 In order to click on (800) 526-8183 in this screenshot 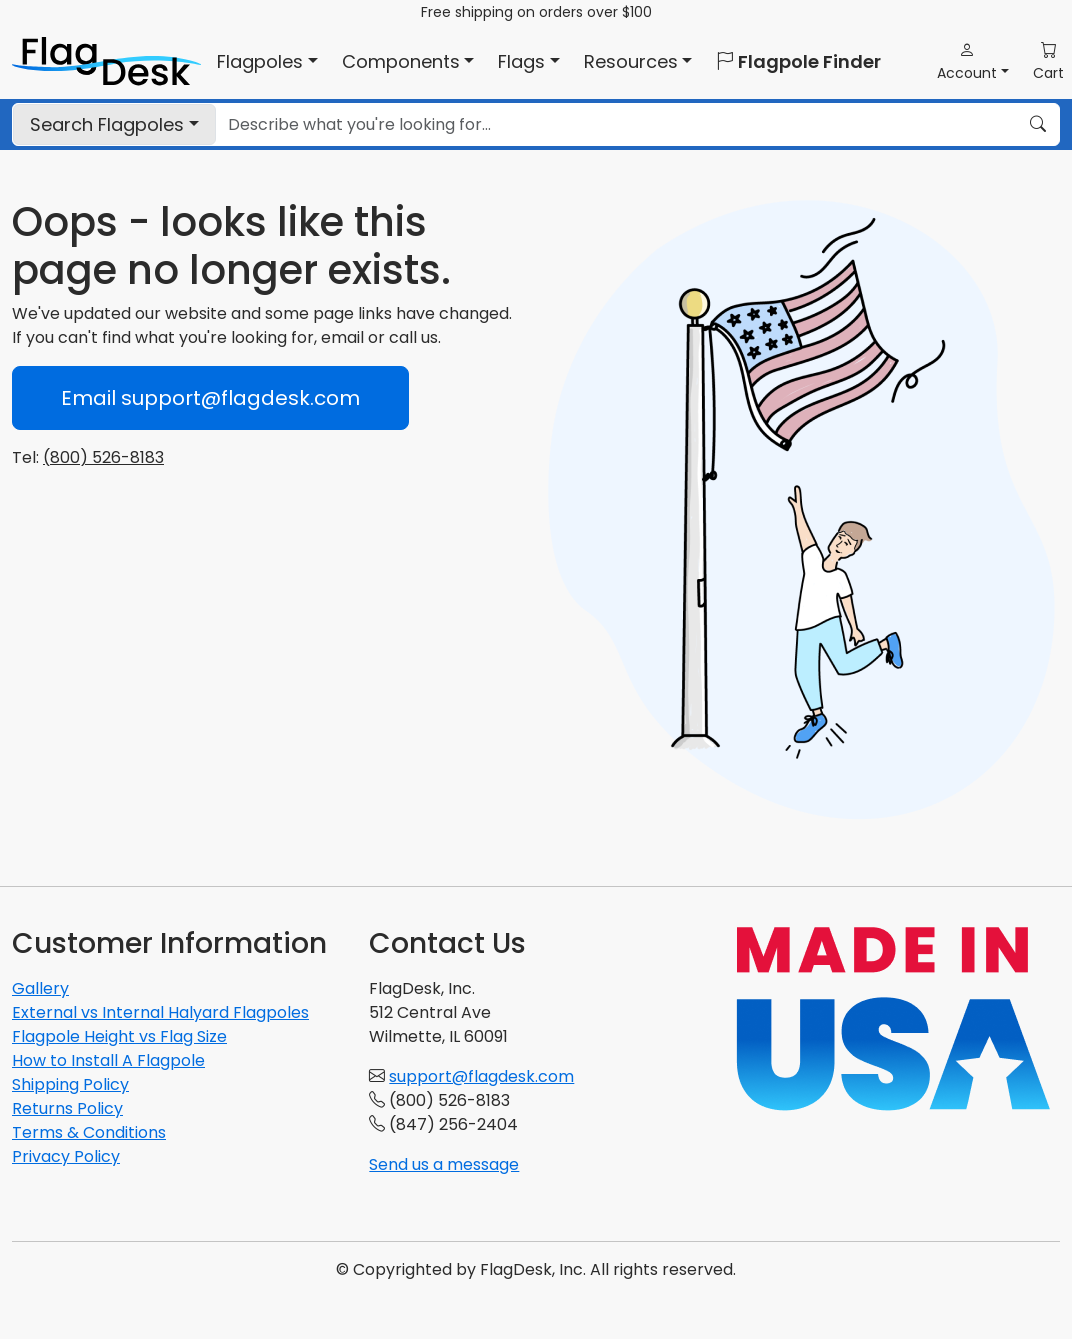, I will do `click(103, 457)`.